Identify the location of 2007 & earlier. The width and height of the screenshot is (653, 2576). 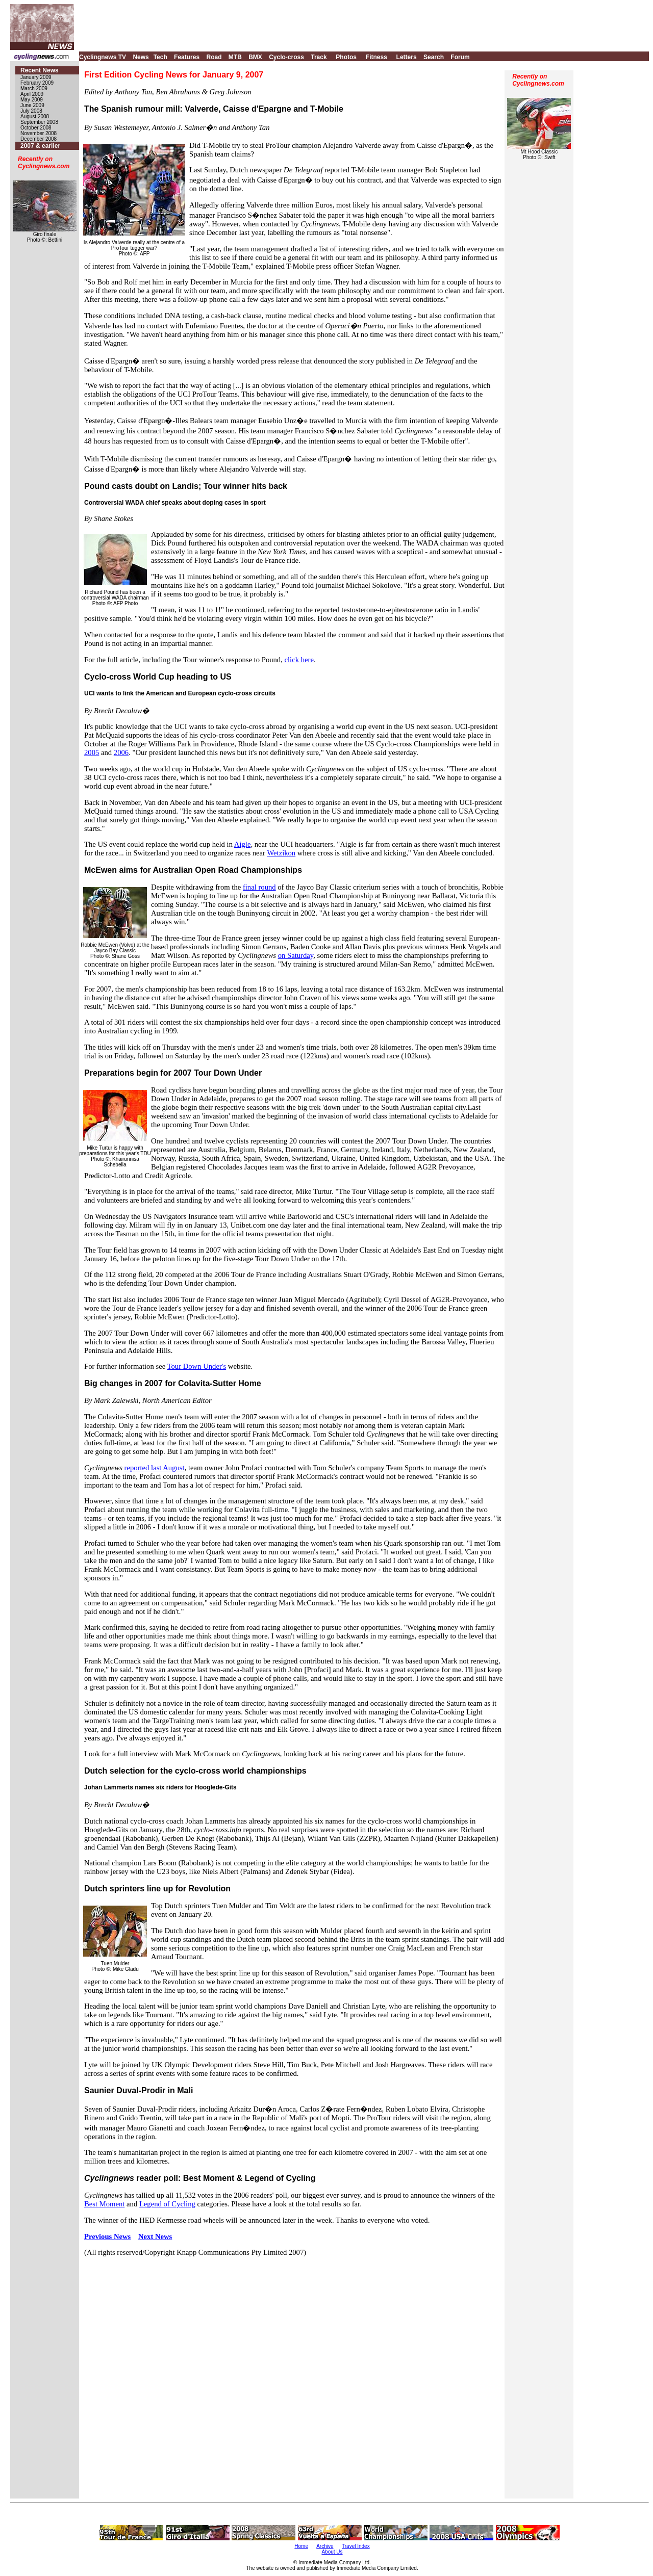
(40, 145).